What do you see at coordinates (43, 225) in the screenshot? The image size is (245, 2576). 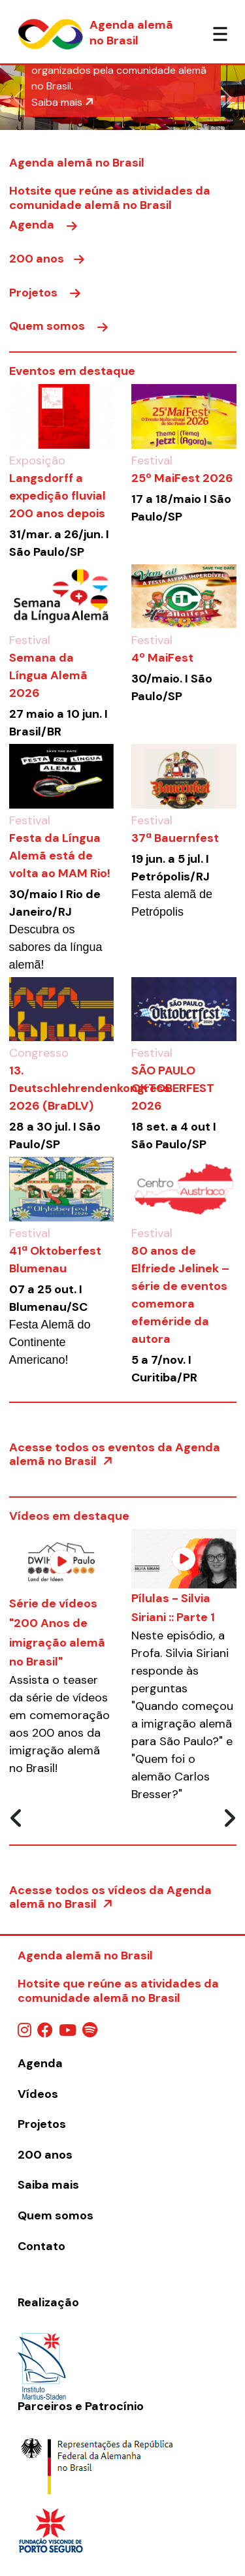 I see `Agenda` at bounding box center [43, 225].